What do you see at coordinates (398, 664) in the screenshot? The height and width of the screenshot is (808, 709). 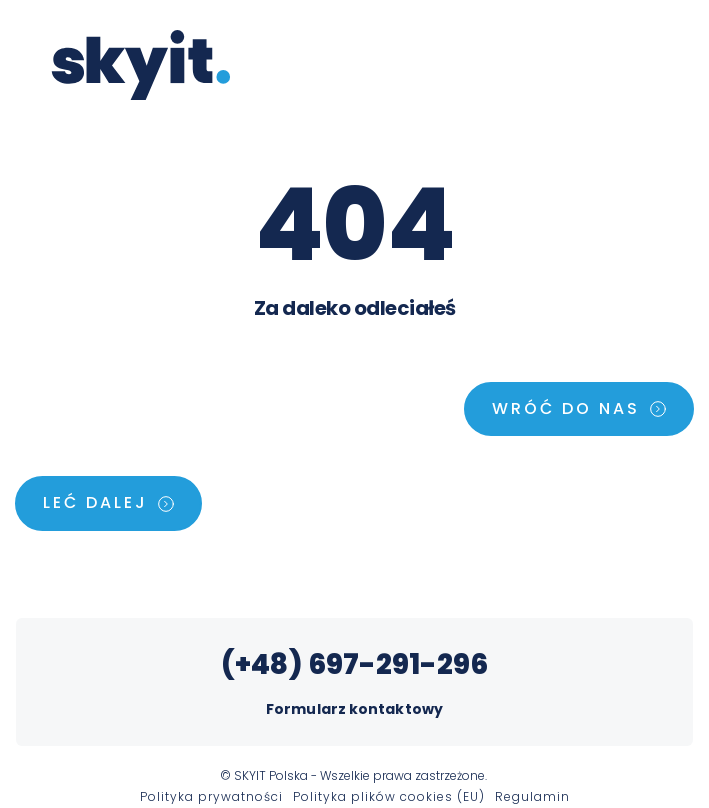 I see `697-291-296` at bounding box center [398, 664].